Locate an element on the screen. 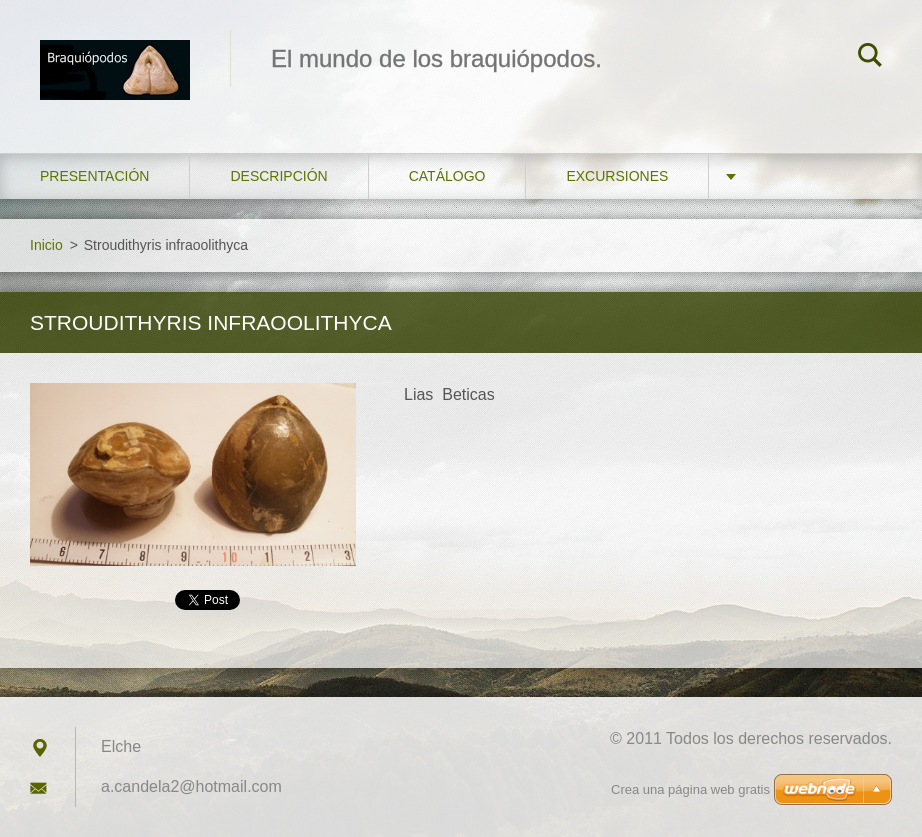 This screenshot has height=837, width=922. Descripción is located at coordinates (278, 176).